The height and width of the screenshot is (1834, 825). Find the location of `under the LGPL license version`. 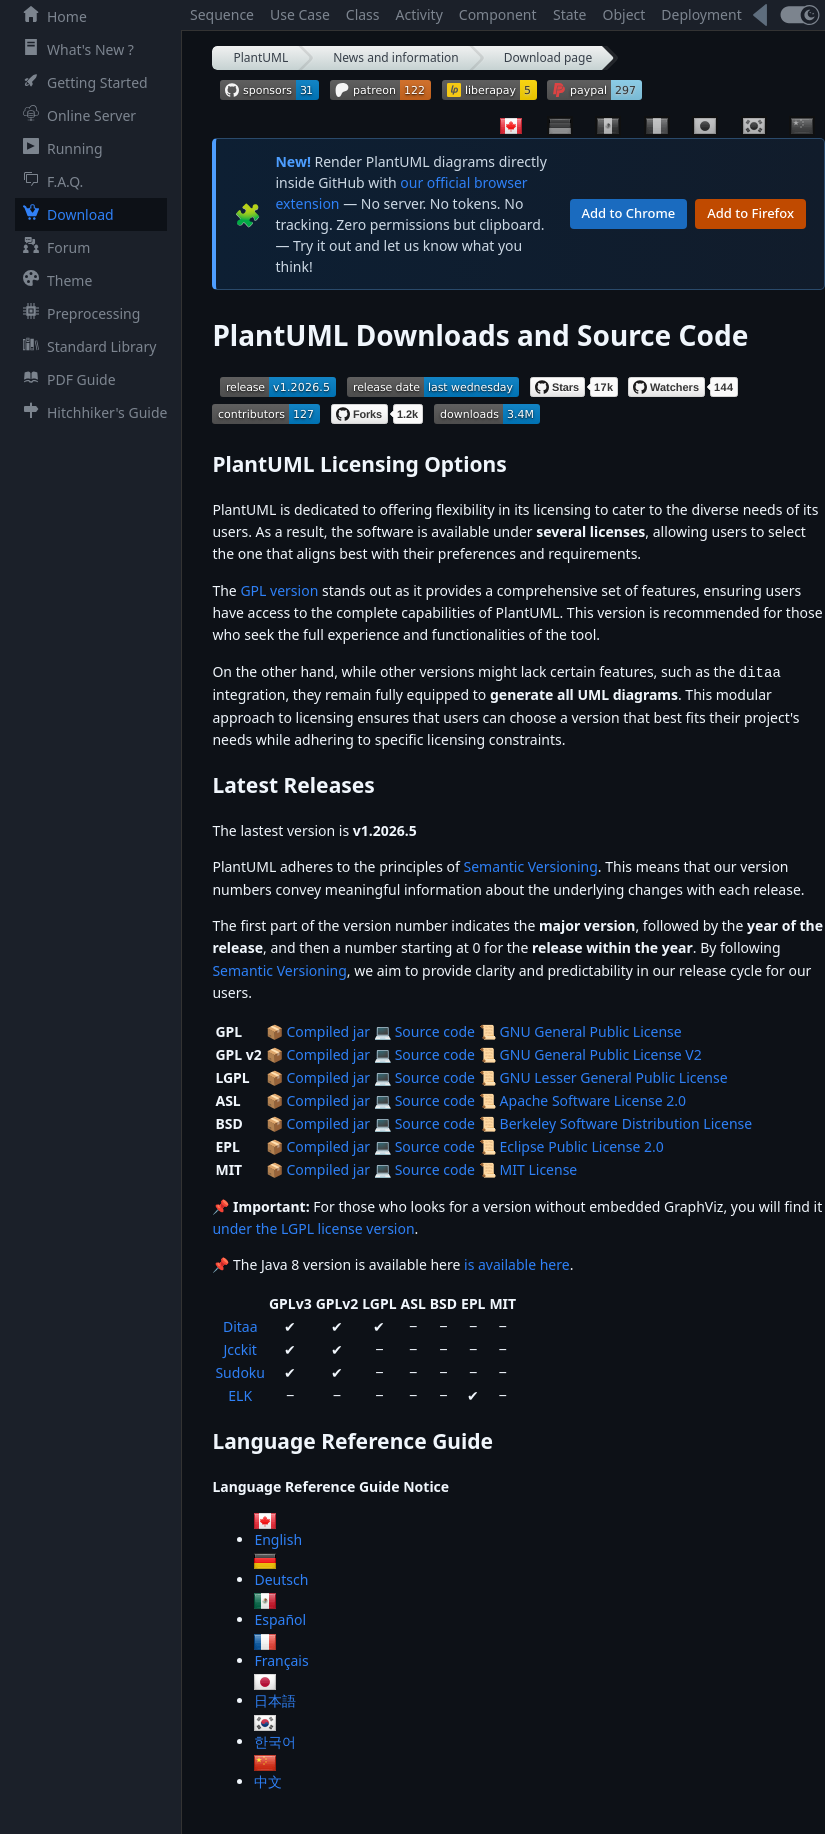

under the LGPL license version is located at coordinates (313, 1227).